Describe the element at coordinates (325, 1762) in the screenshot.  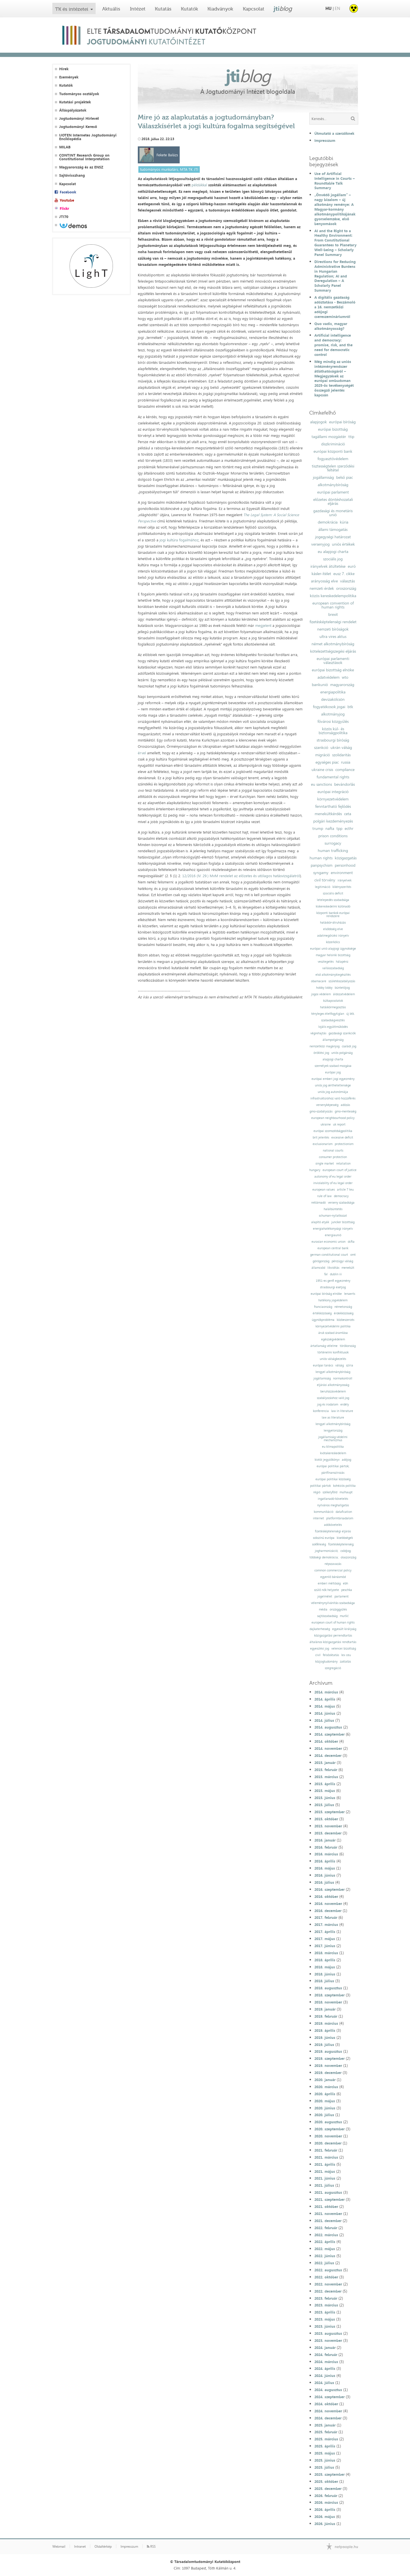
I see `2015. január` at that location.